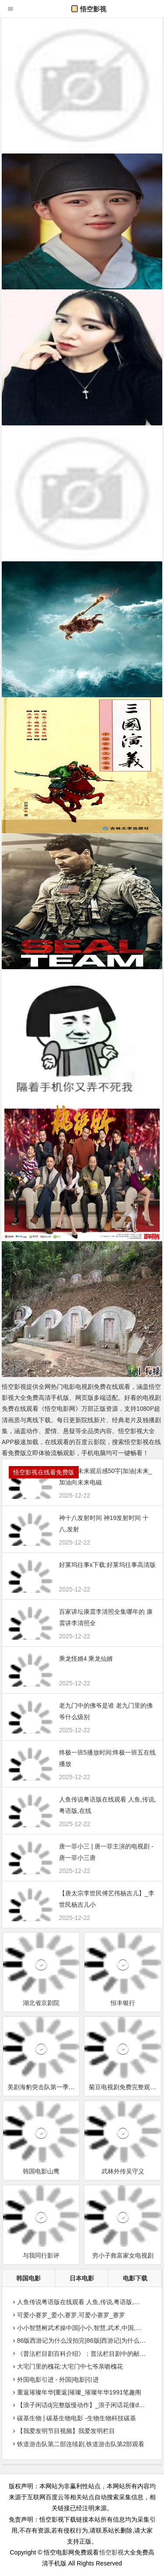 Image resolution: width=164 pixels, height=2576 pixels. I want to click on 外国电影引进 - 外国|电影|引进, so click(55, 2379).